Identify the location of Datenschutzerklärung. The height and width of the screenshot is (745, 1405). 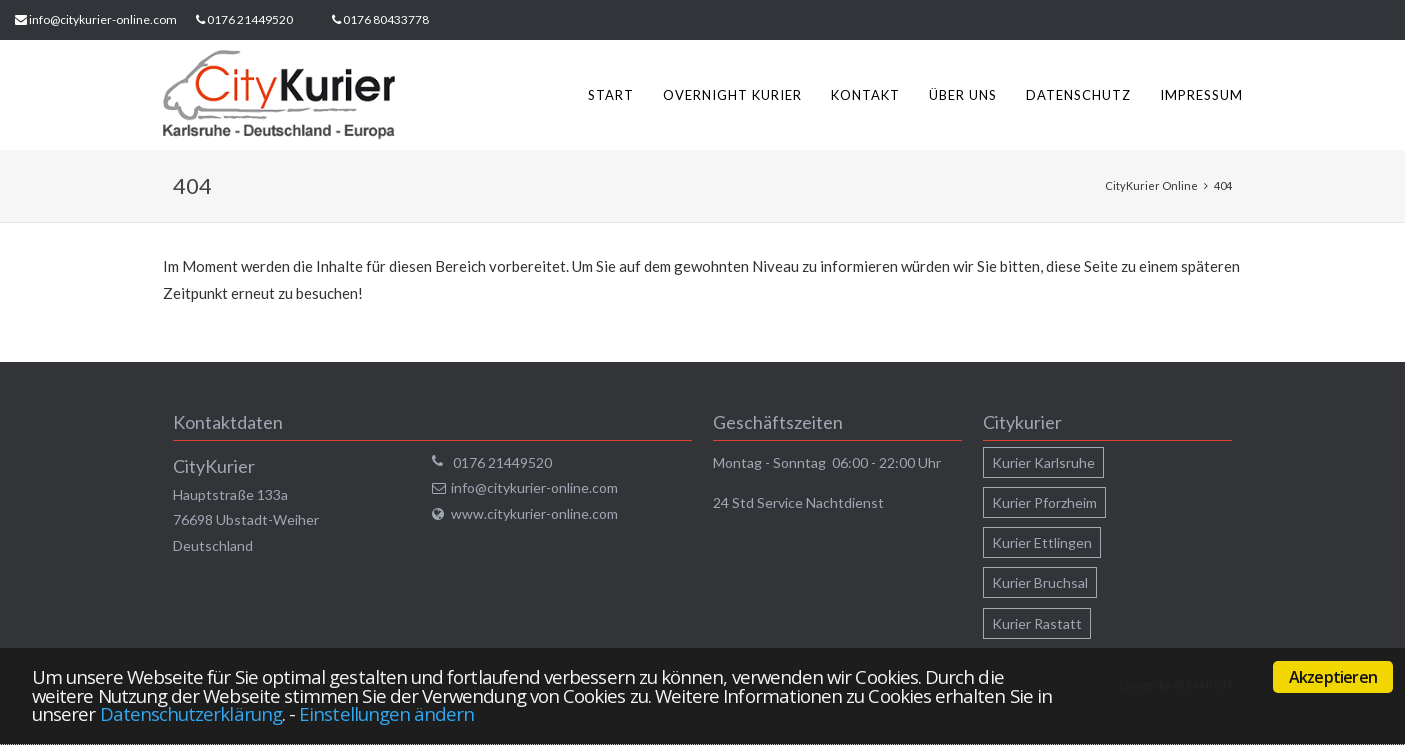
(191, 713).